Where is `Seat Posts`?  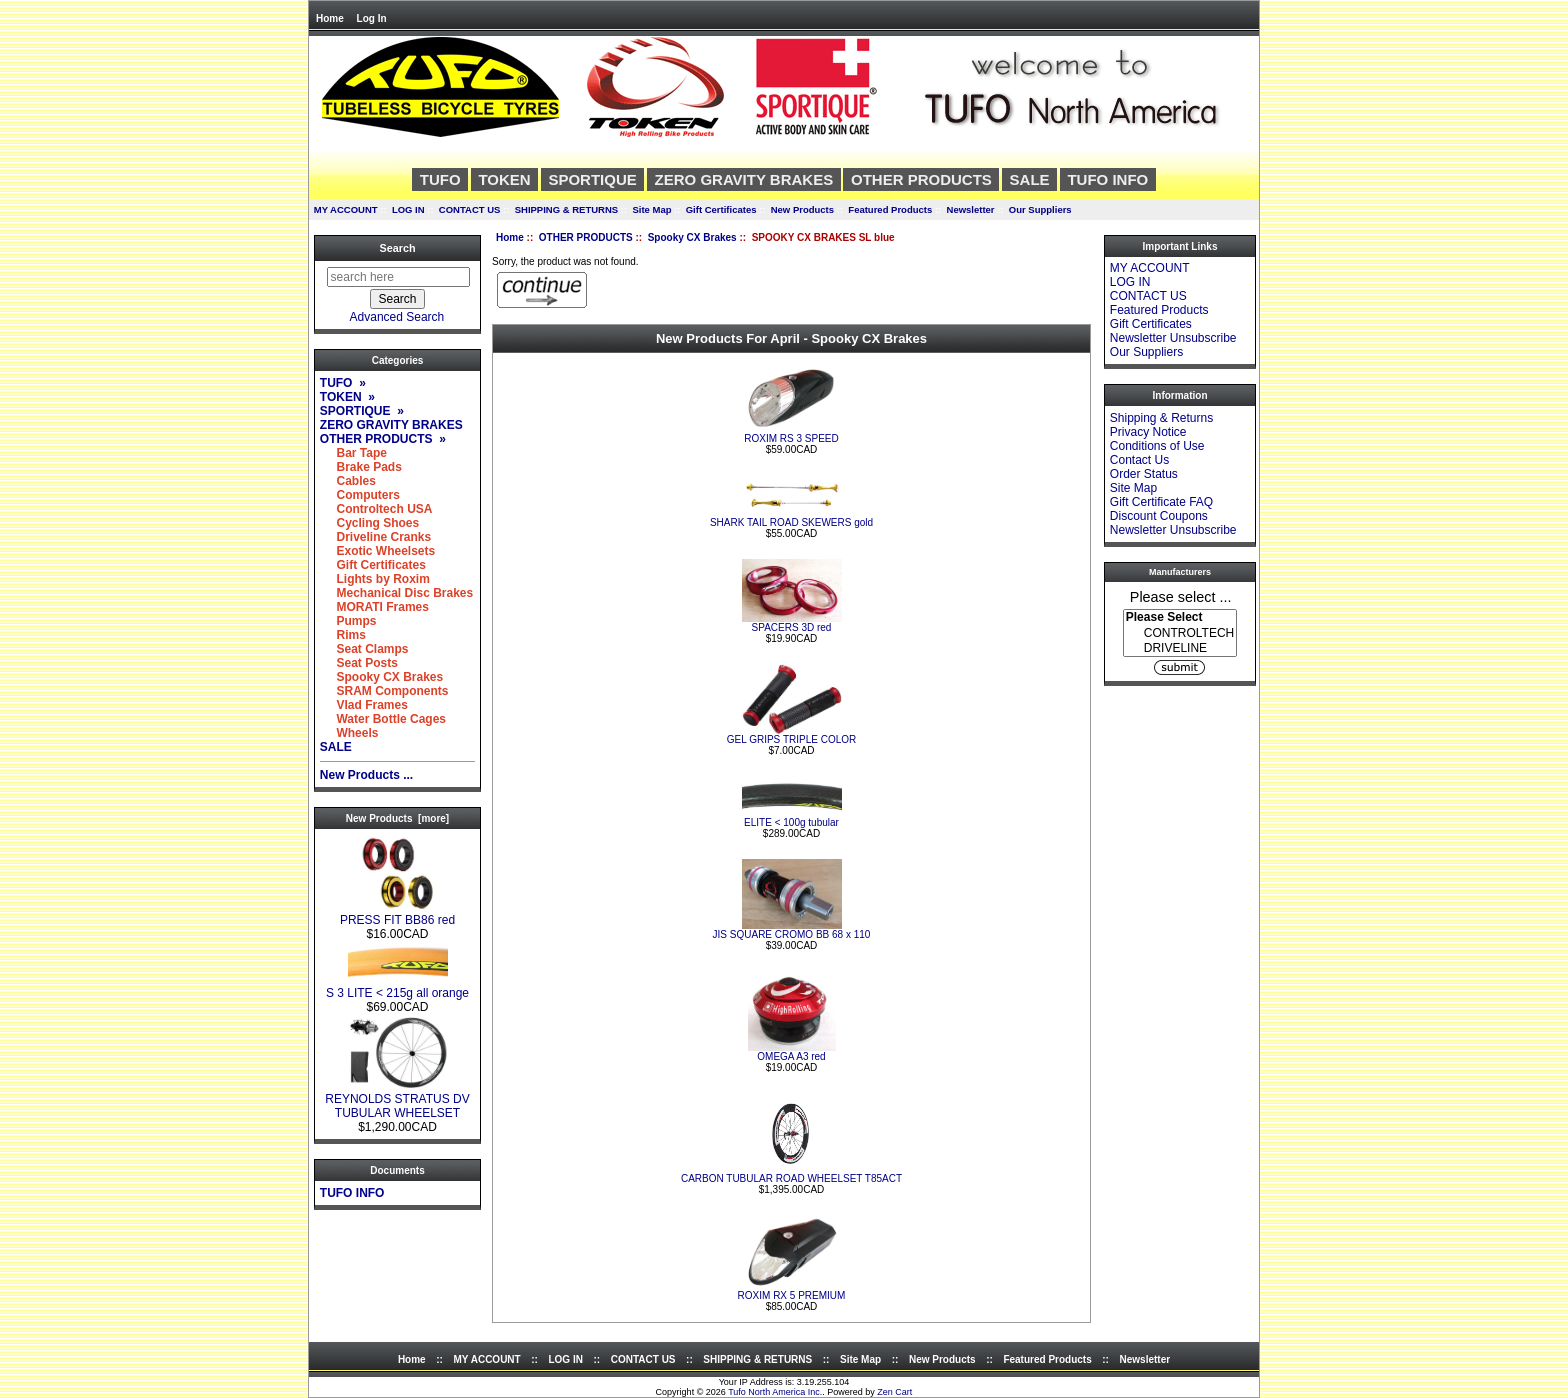
Seat Posts is located at coordinates (359, 663).